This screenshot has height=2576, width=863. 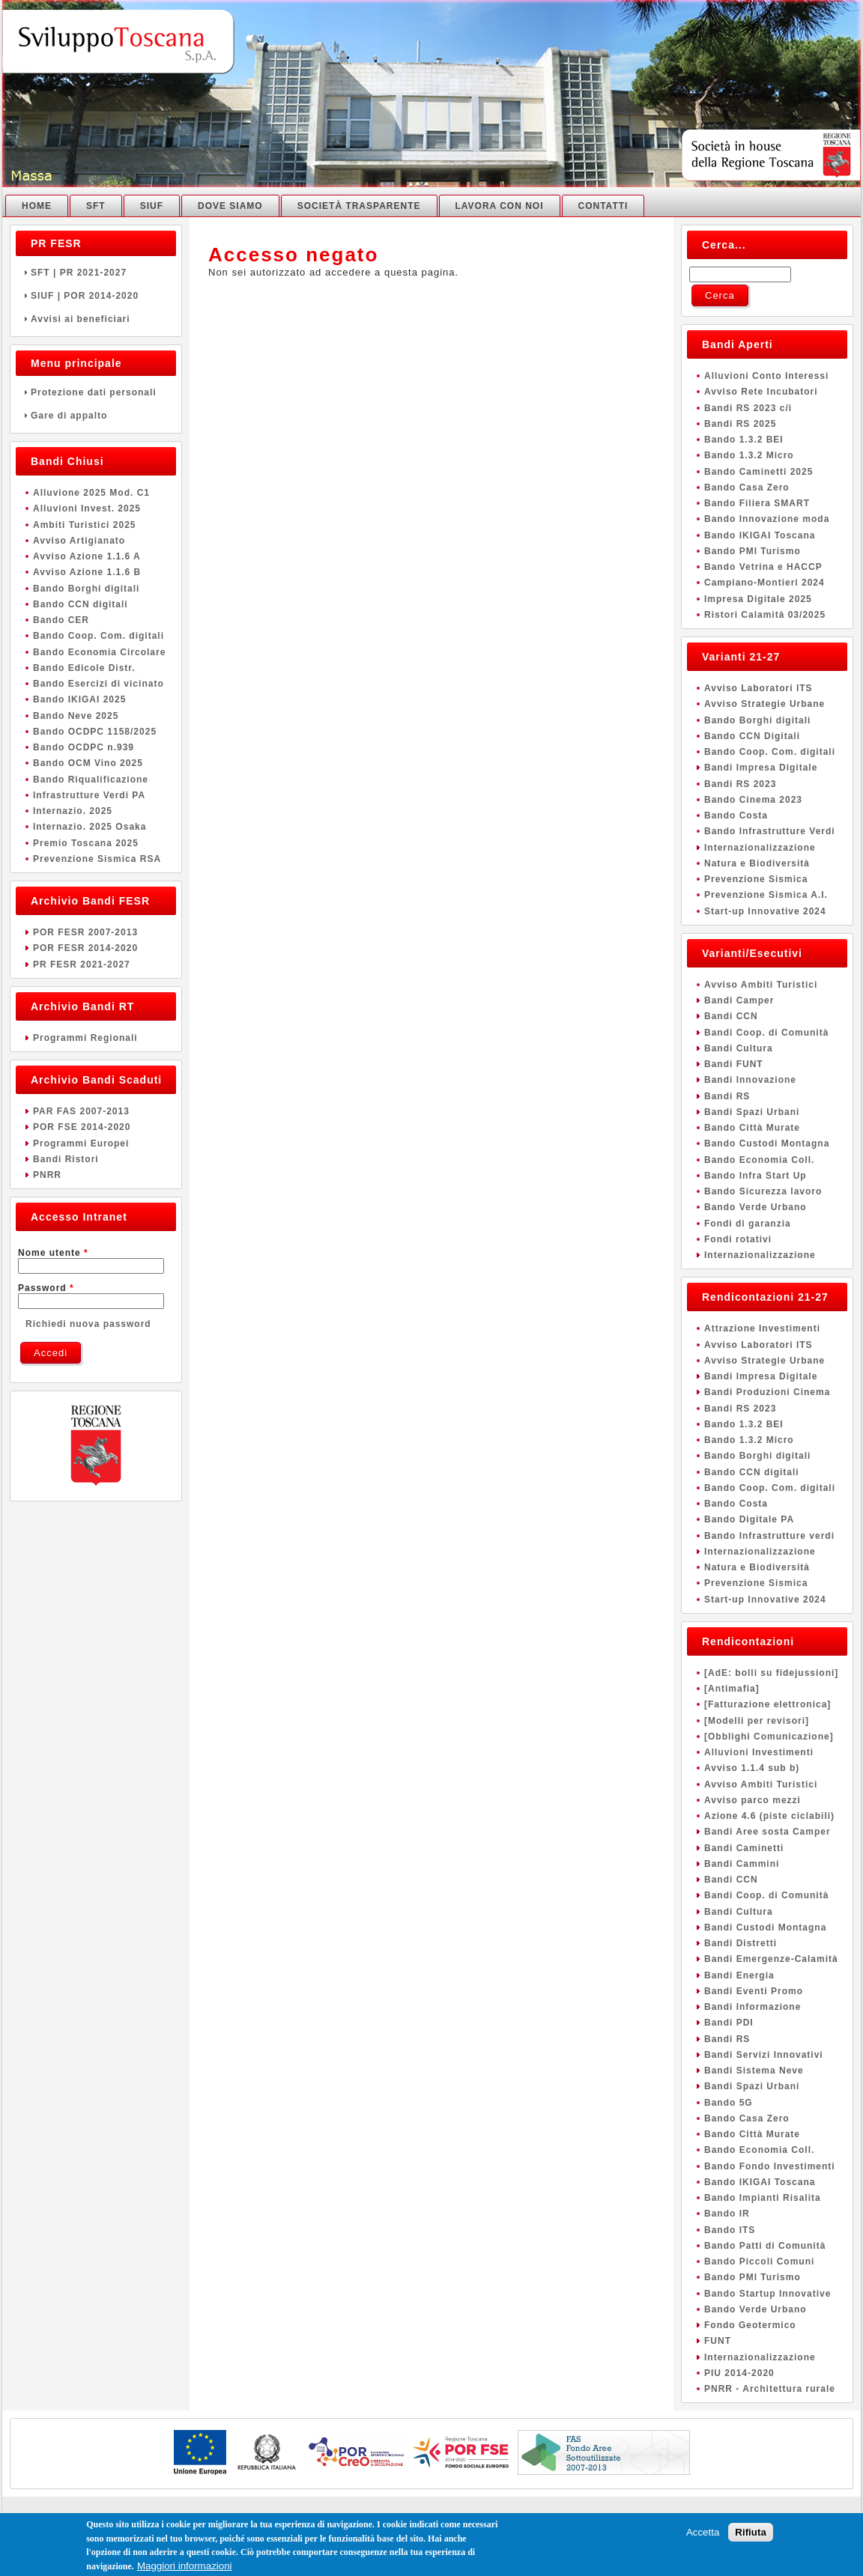 What do you see at coordinates (81, 1143) in the screenshot?
I see `Programmi Europei` at bounding box center [81, 1143].